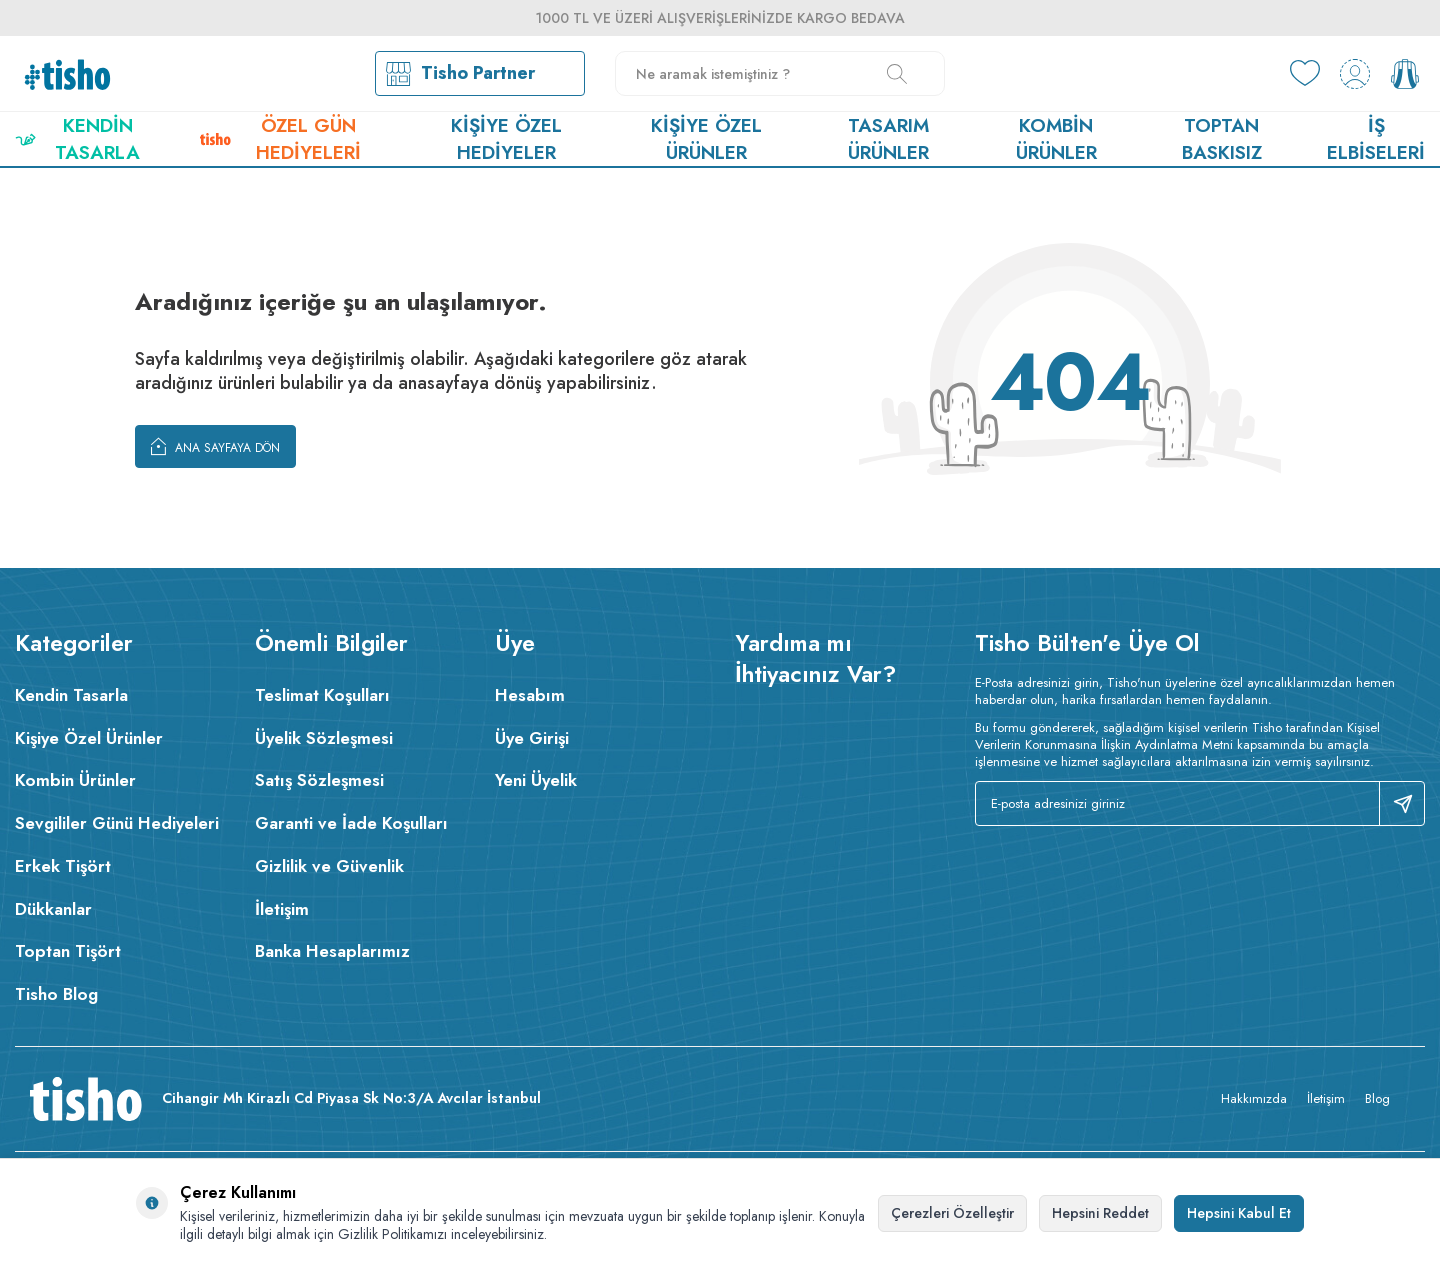 This screenshot has width=1440, height=1268. I want to click on Erkek Tişört, so click(63, 866).